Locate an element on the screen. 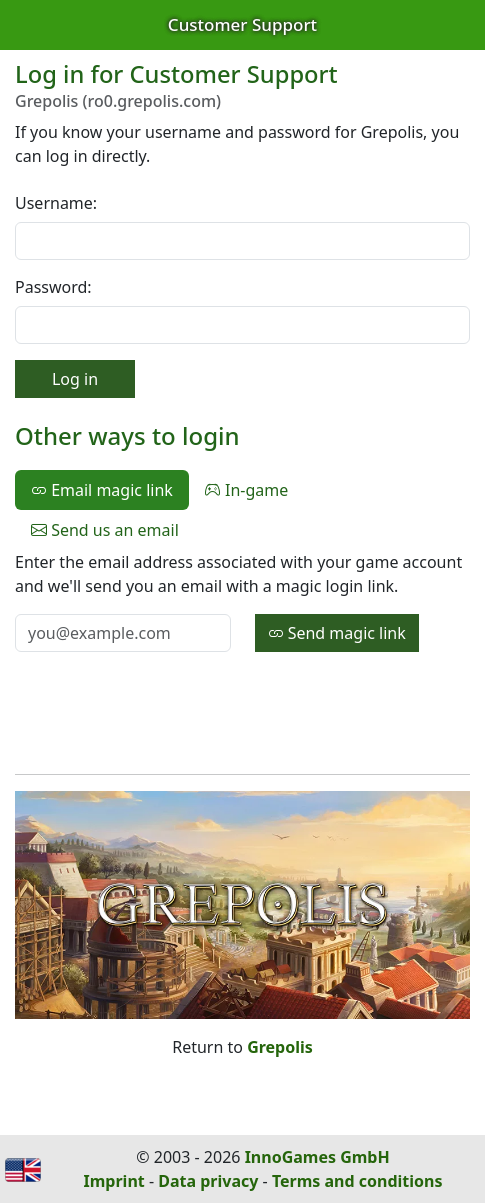 Image resolution: width=485 pixels, height=1203 pixels. In-game [tab] is located at coordinates (246, 490).